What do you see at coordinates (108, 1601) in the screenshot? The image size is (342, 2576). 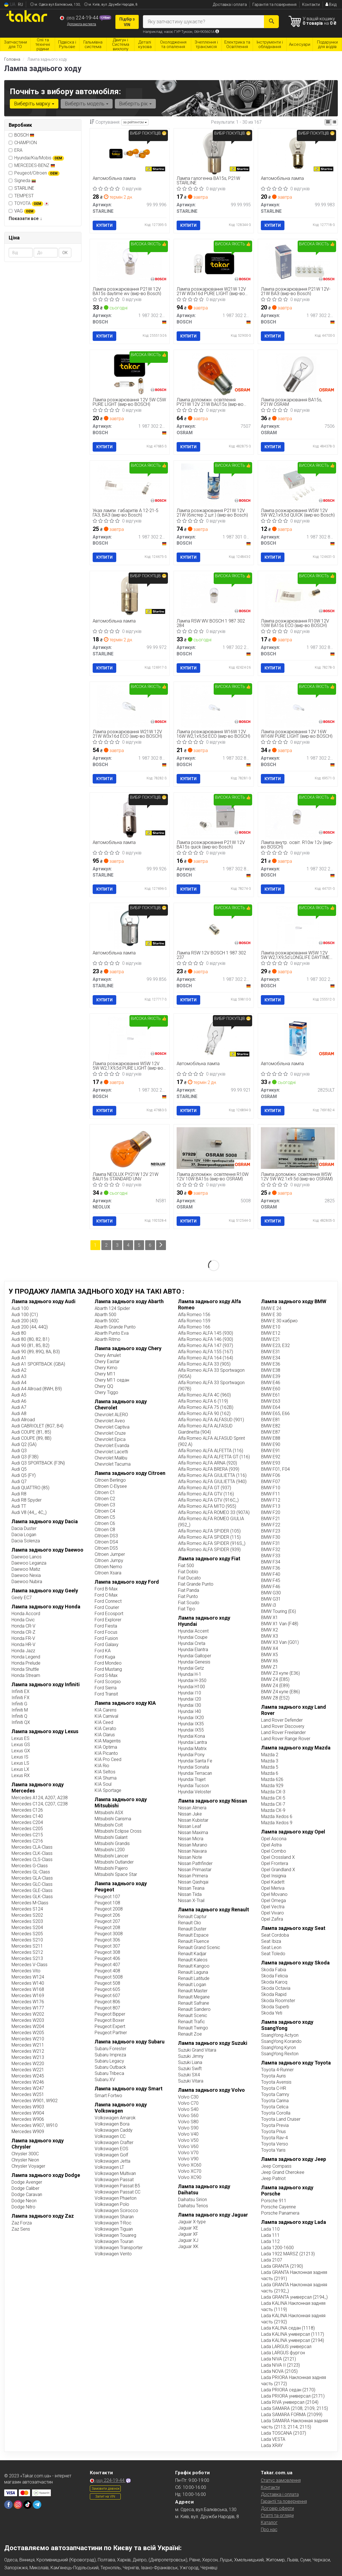 I see `Ford Connect` at bounding box center [108, 1601].